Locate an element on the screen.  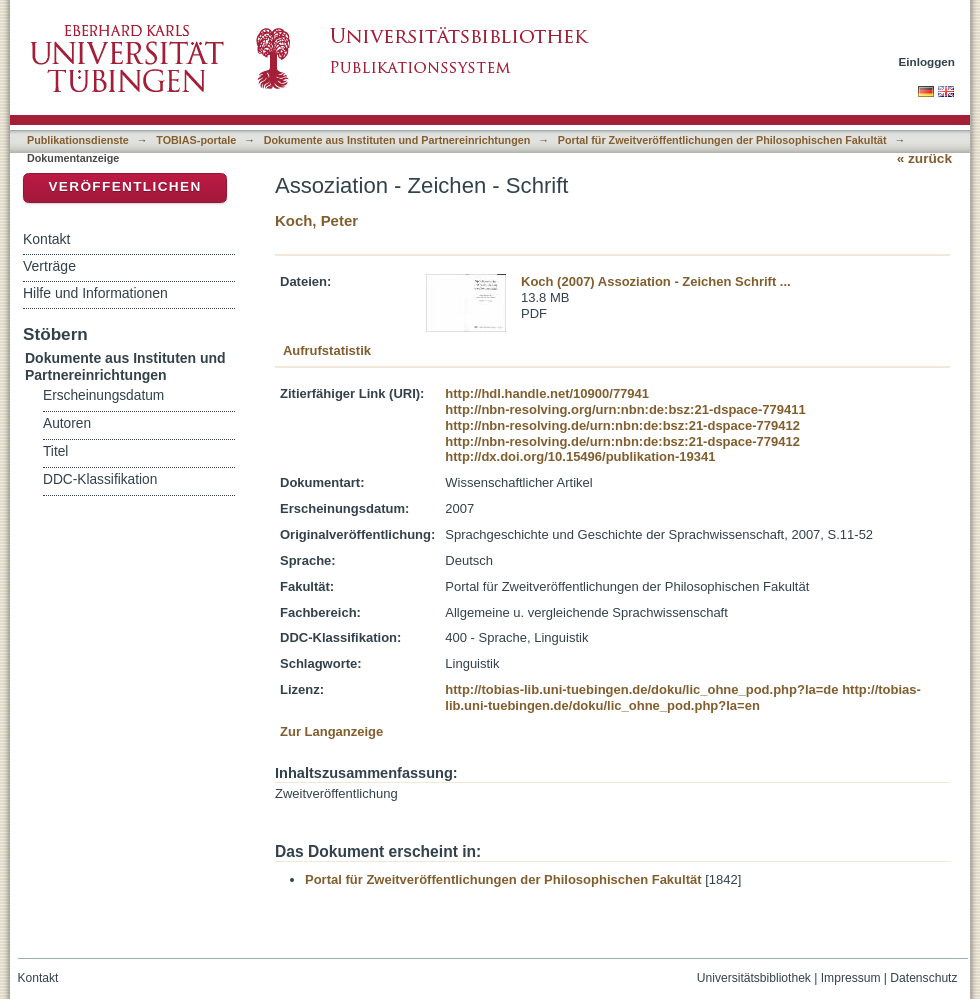
Verträge is located at coordinates (49, 266).